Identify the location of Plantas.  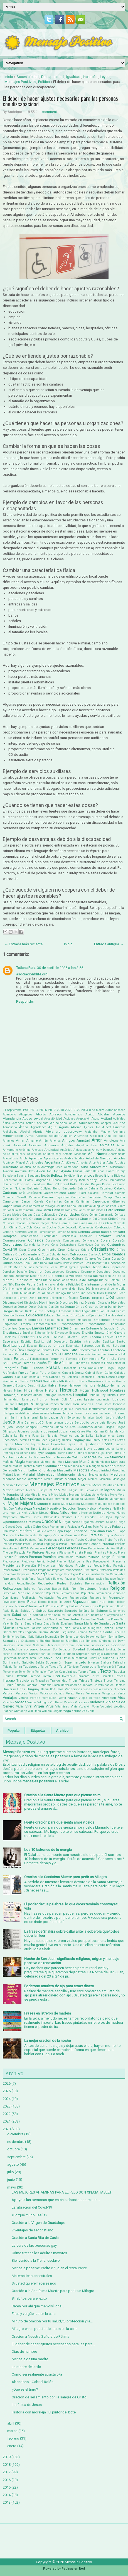
(100, 1552).